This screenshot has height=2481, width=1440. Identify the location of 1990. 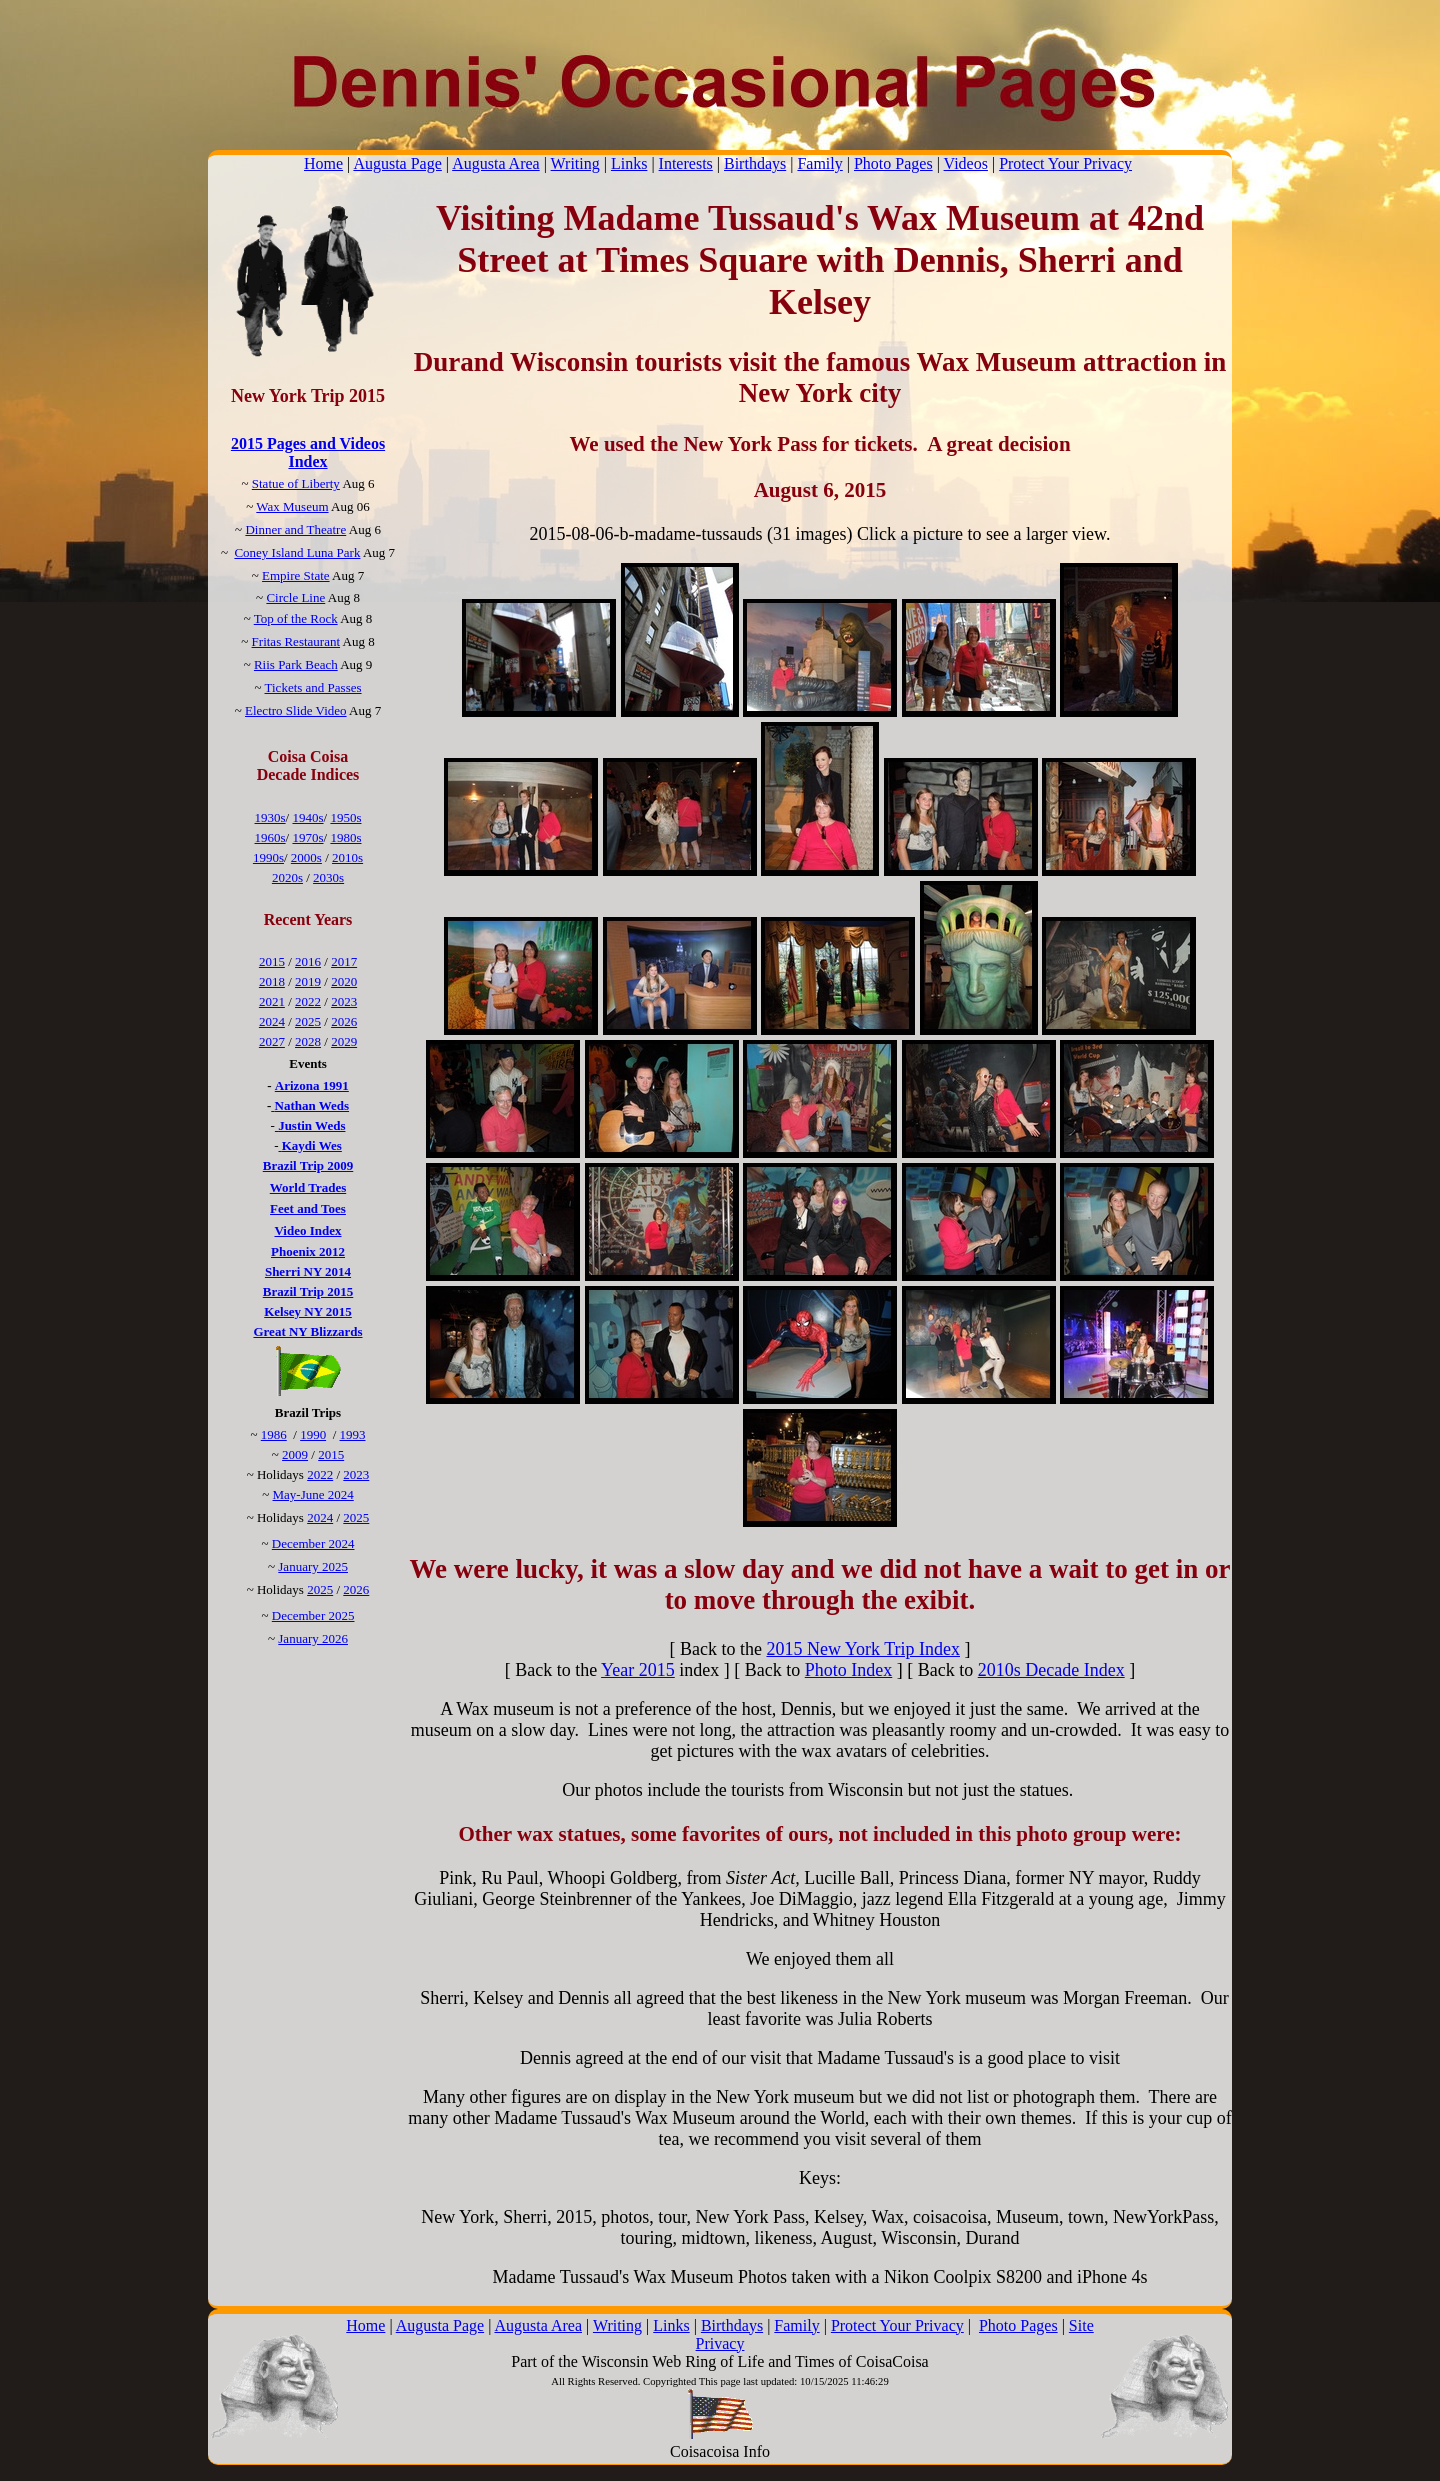
(313, 1434).